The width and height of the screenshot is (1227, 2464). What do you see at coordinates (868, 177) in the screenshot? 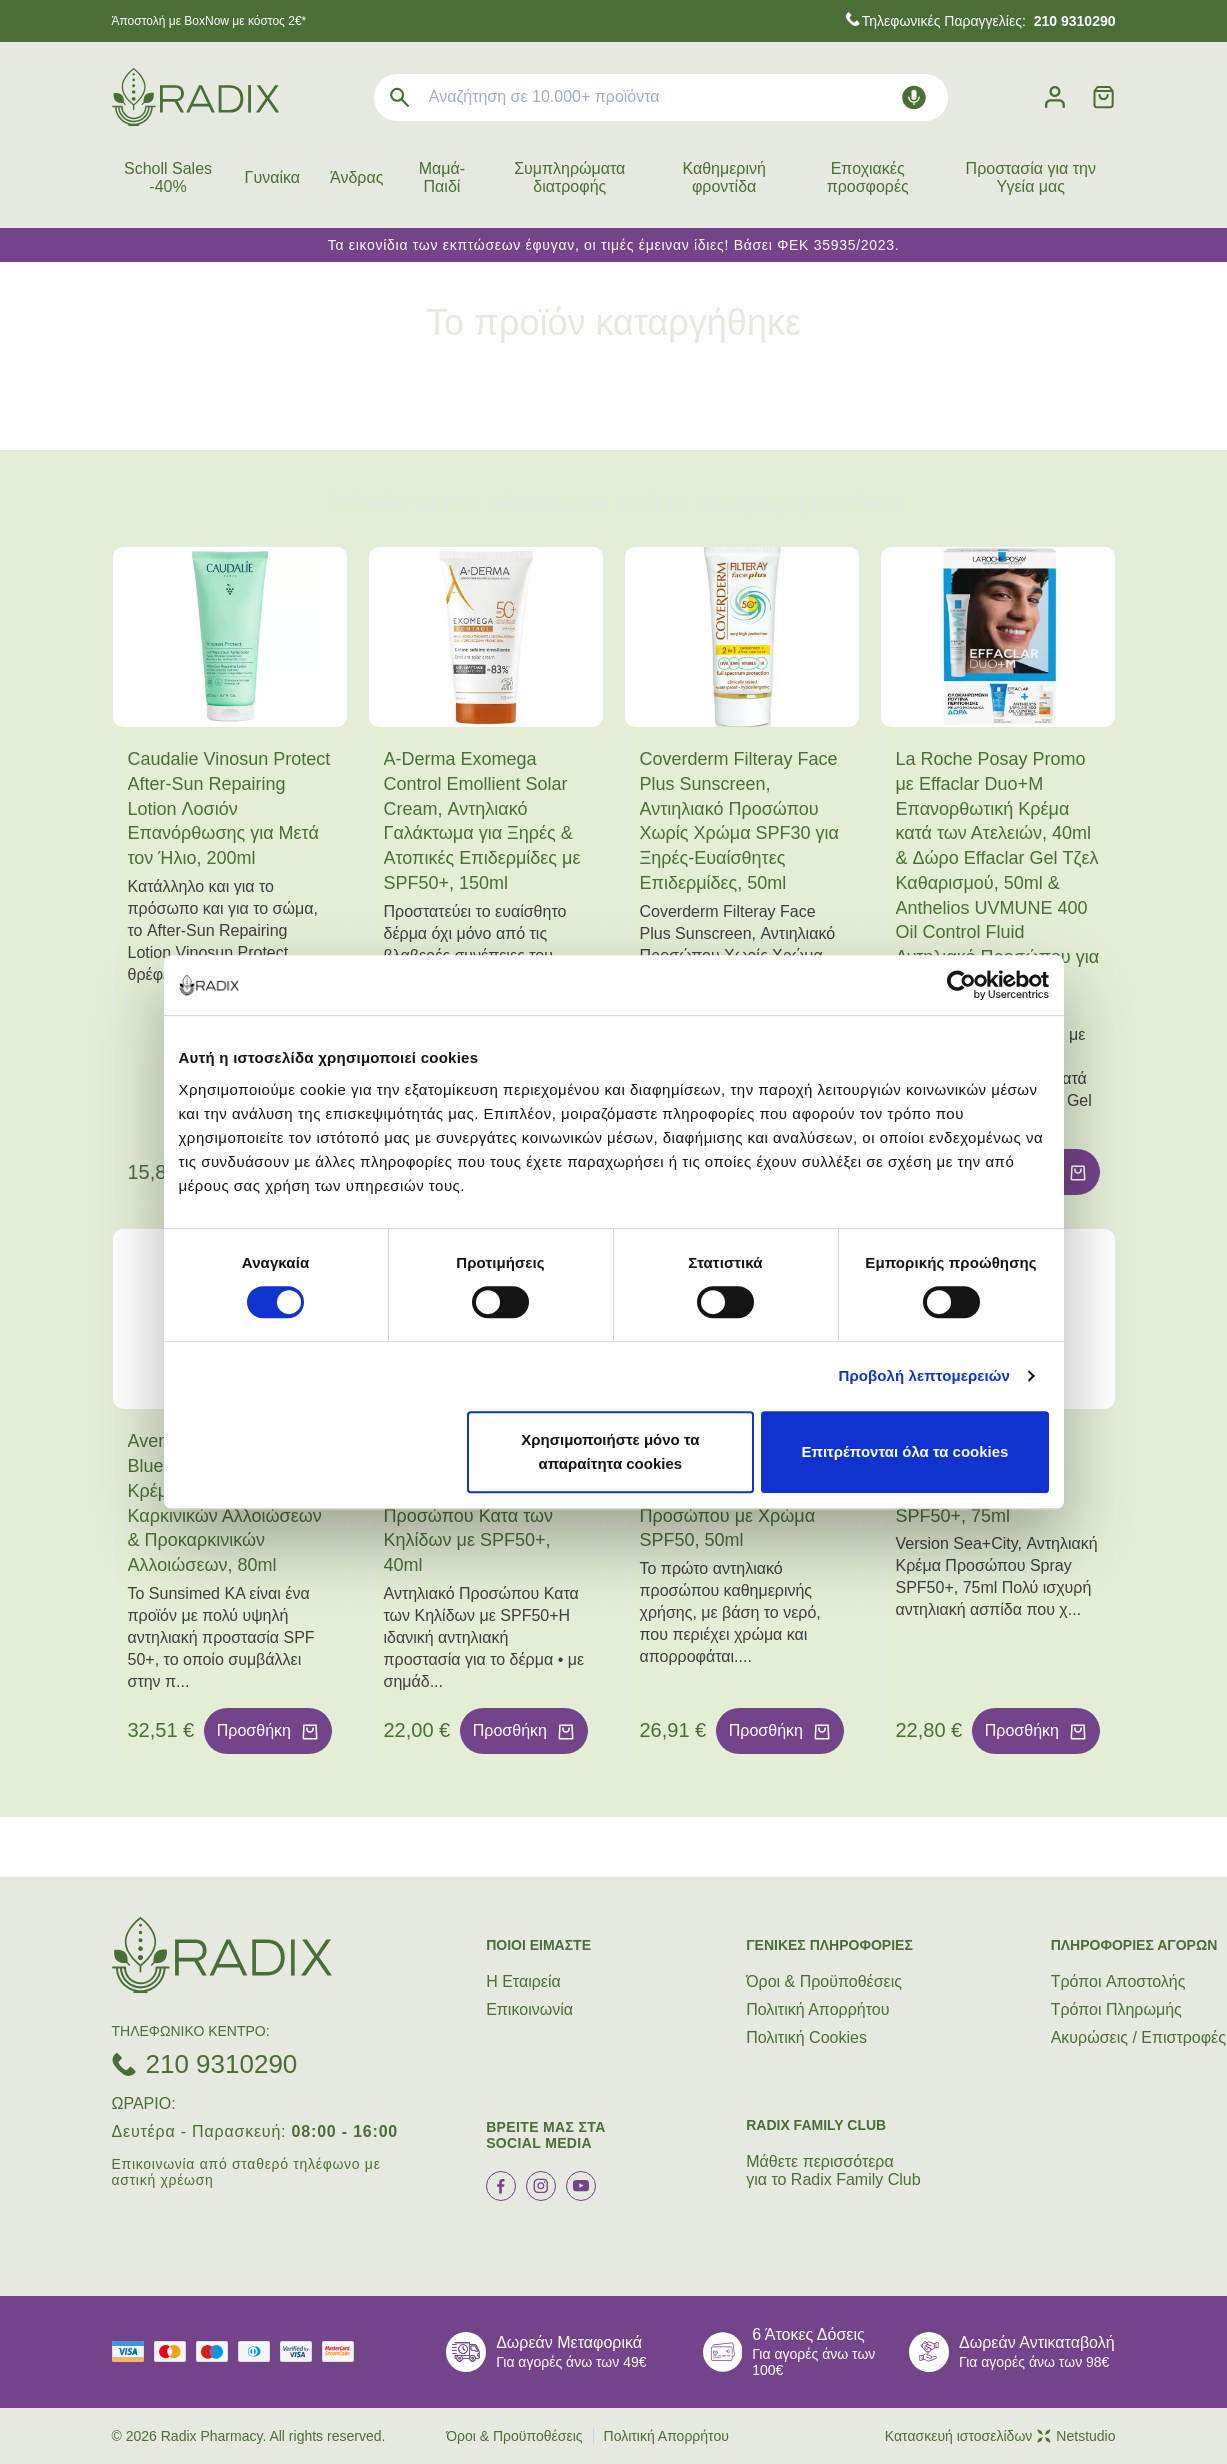
I see `Εποχιακές προσφορές` at bounding box center [868, 177].